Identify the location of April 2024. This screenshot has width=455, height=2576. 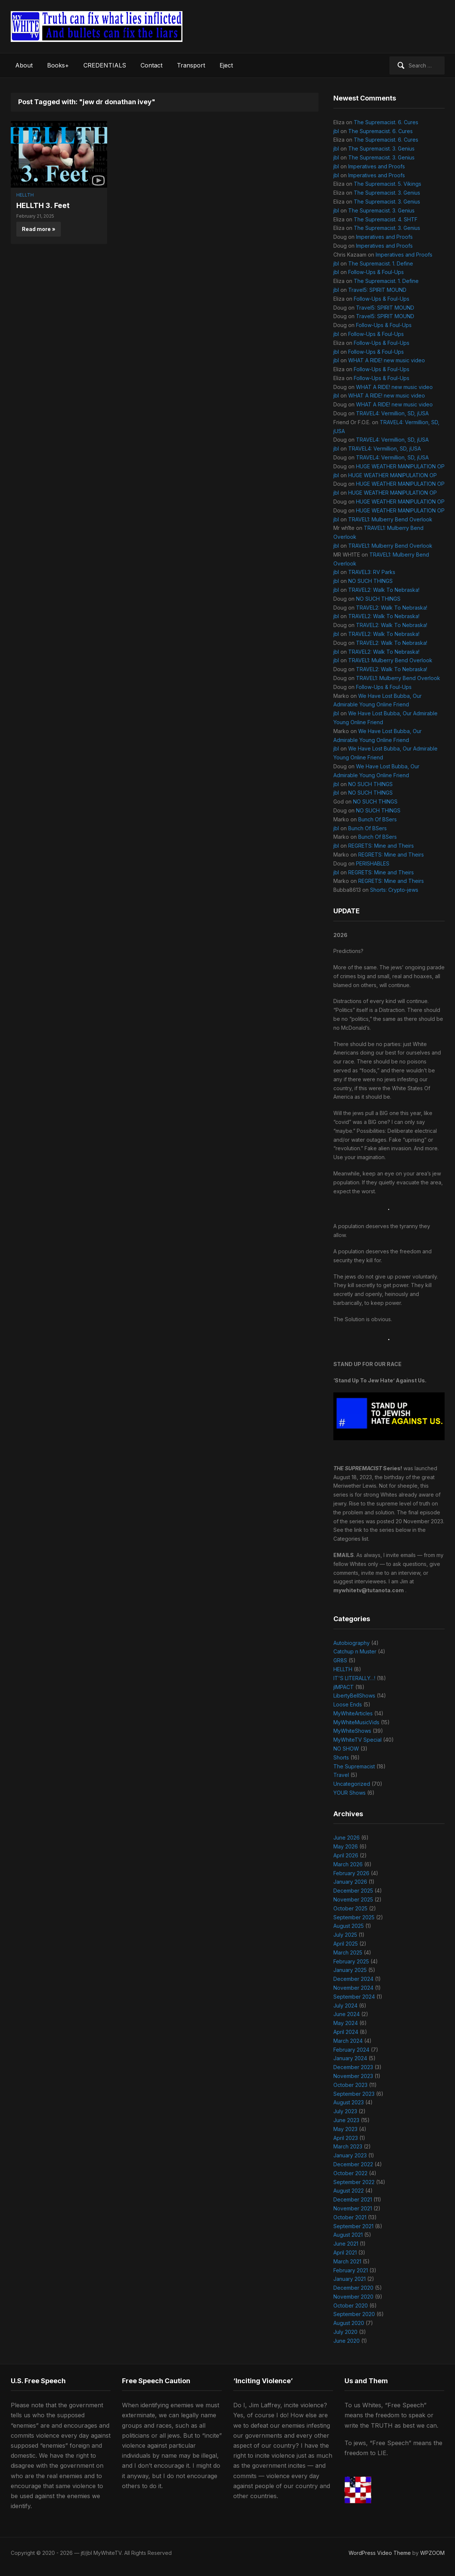
(345, 2032).